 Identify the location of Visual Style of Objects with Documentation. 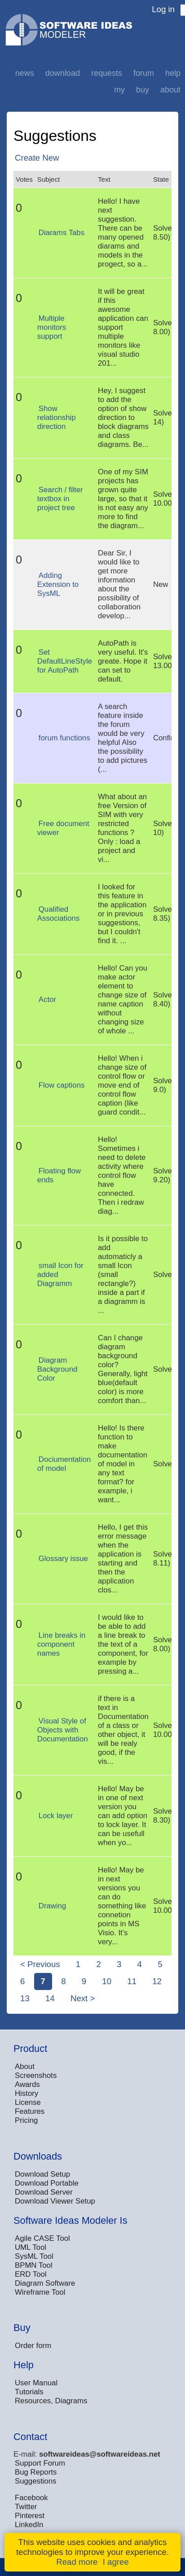
(62, 1730).